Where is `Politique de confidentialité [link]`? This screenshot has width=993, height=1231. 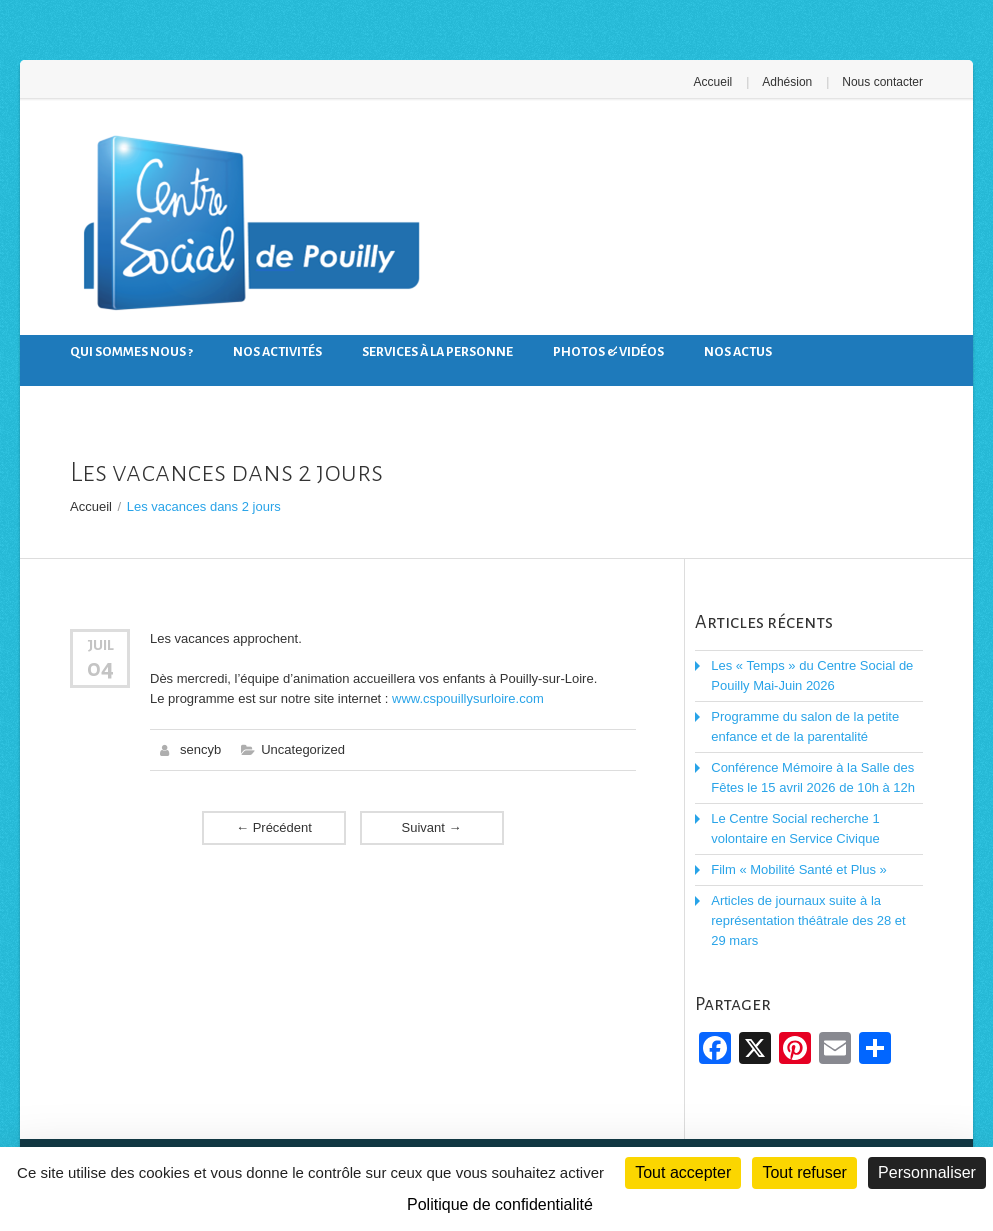 Politique de confidentialité [link] is located at coordinates (500, 1204).